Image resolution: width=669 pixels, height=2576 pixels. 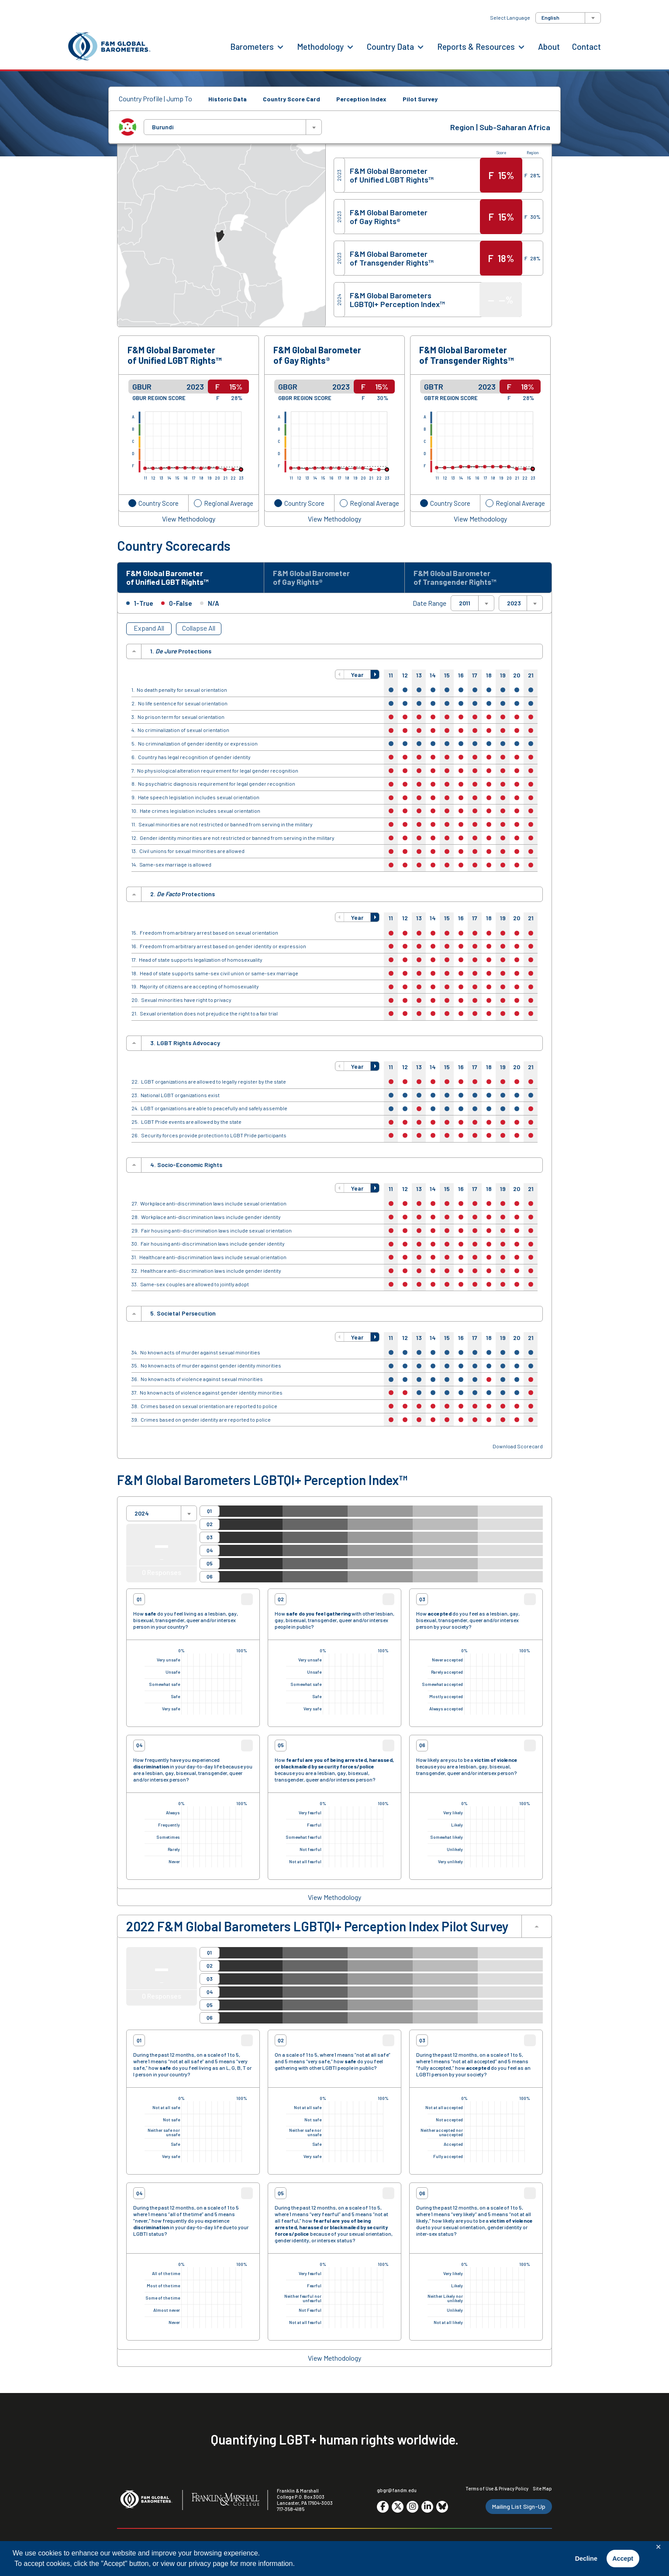 I want to click on [combobox], so click(x=568, y=18).